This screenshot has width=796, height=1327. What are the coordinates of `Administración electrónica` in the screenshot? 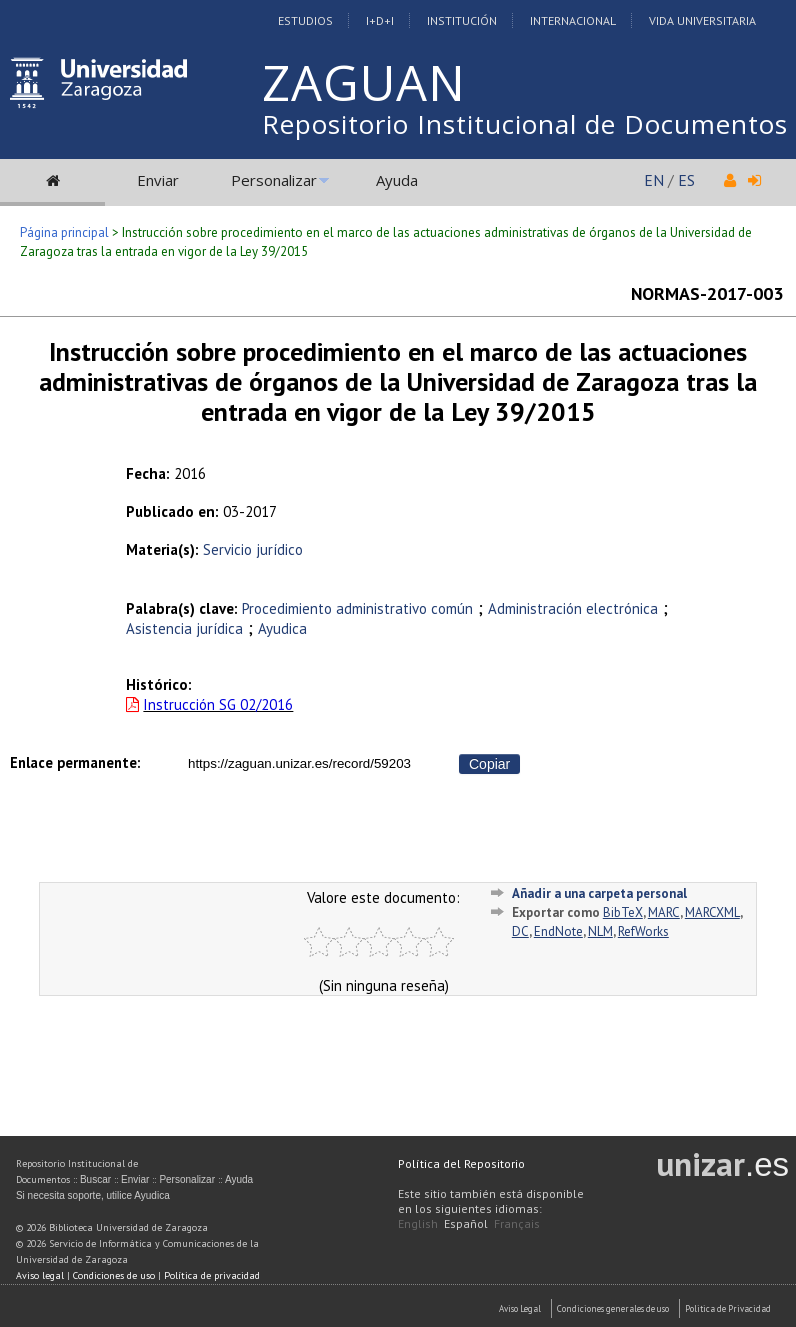 It's located at (573, 608).